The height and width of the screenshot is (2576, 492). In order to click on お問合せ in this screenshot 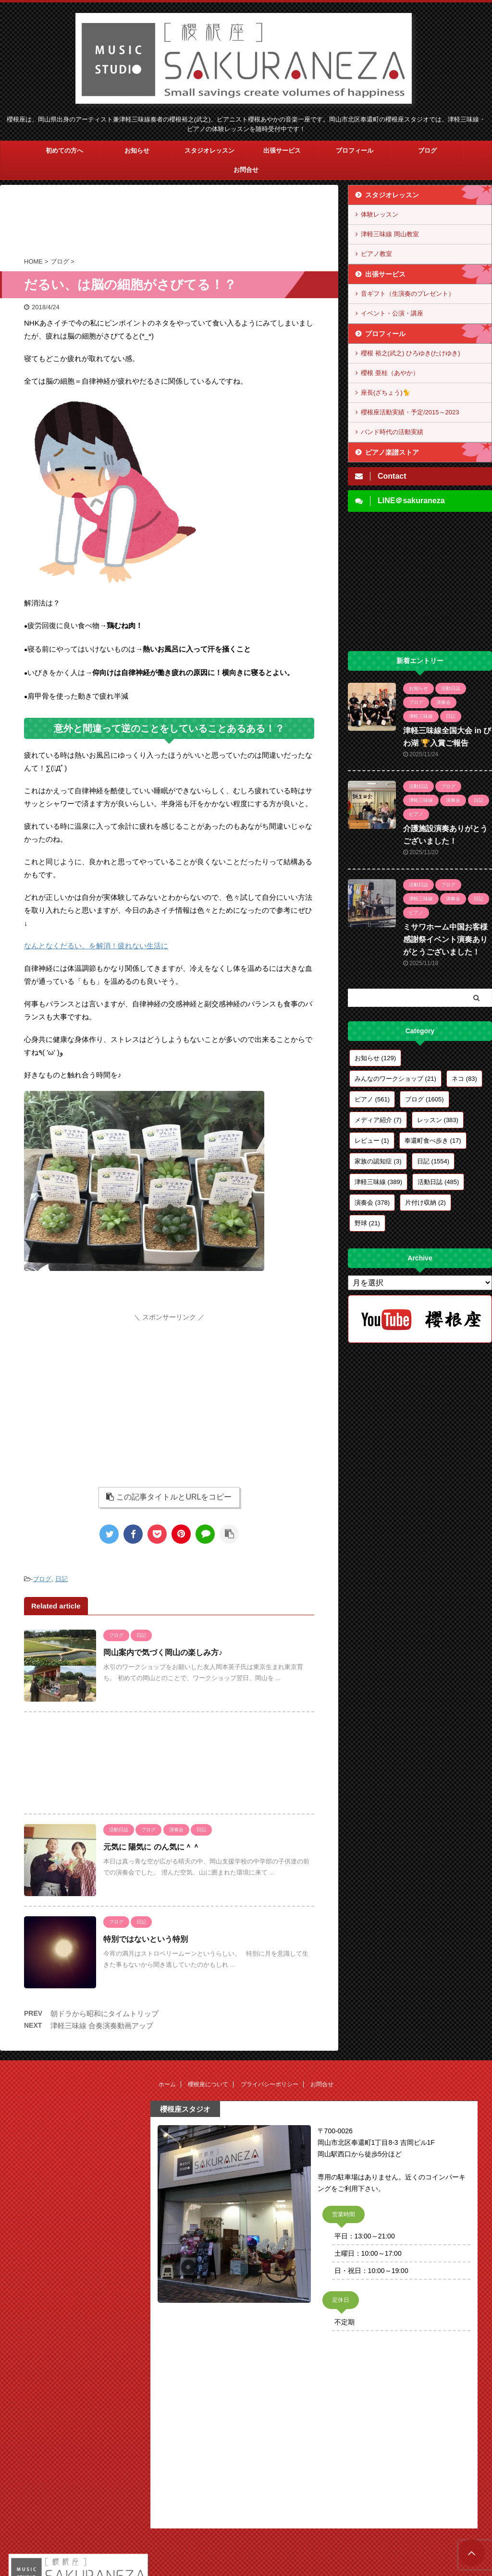, I will do `click(246, 169)`.